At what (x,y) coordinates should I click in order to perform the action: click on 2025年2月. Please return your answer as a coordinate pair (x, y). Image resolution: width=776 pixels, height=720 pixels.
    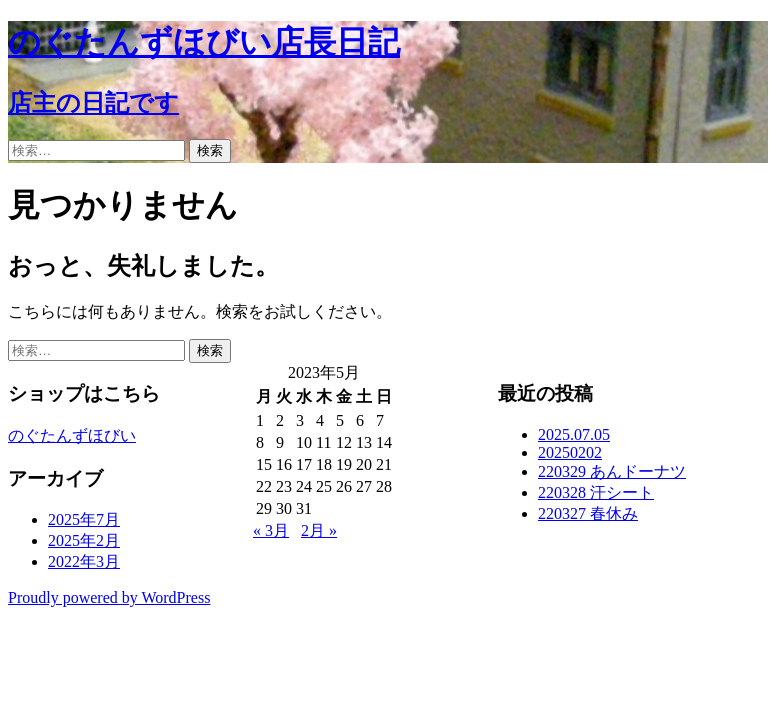
    Looking at the image, I should click on (84, 540).